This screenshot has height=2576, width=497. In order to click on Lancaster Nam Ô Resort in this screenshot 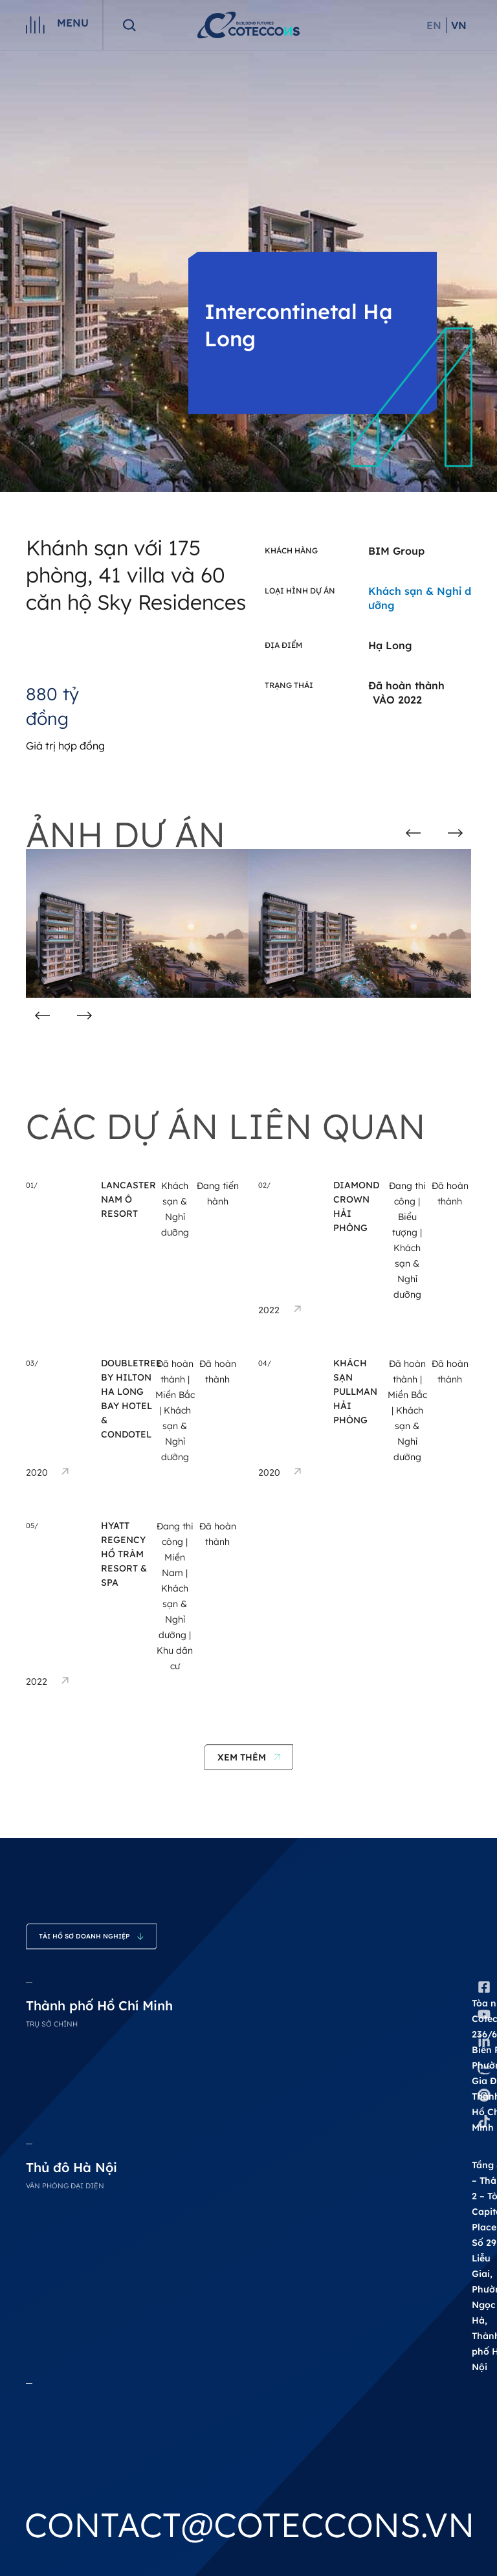, I will do `click(128, 1199)`.